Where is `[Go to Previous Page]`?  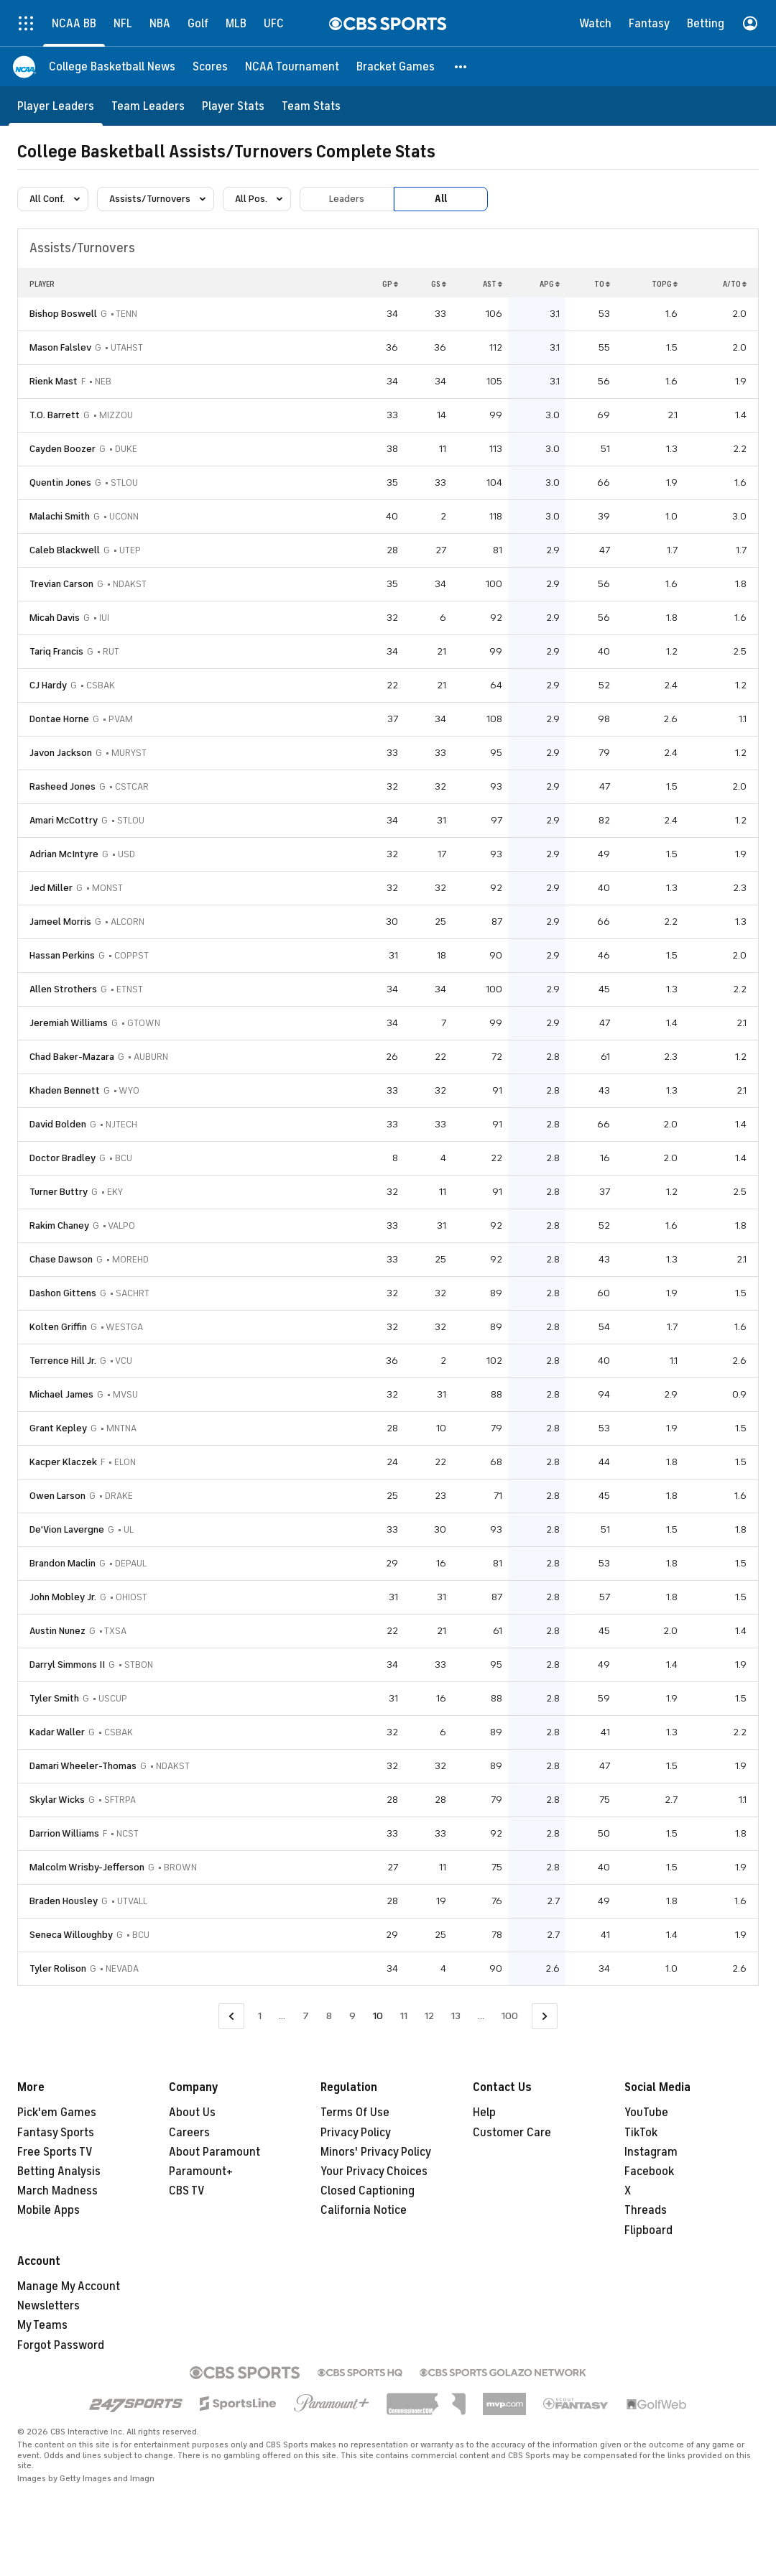
[Go to Previous Page] is located at coordinates (231, 2016).